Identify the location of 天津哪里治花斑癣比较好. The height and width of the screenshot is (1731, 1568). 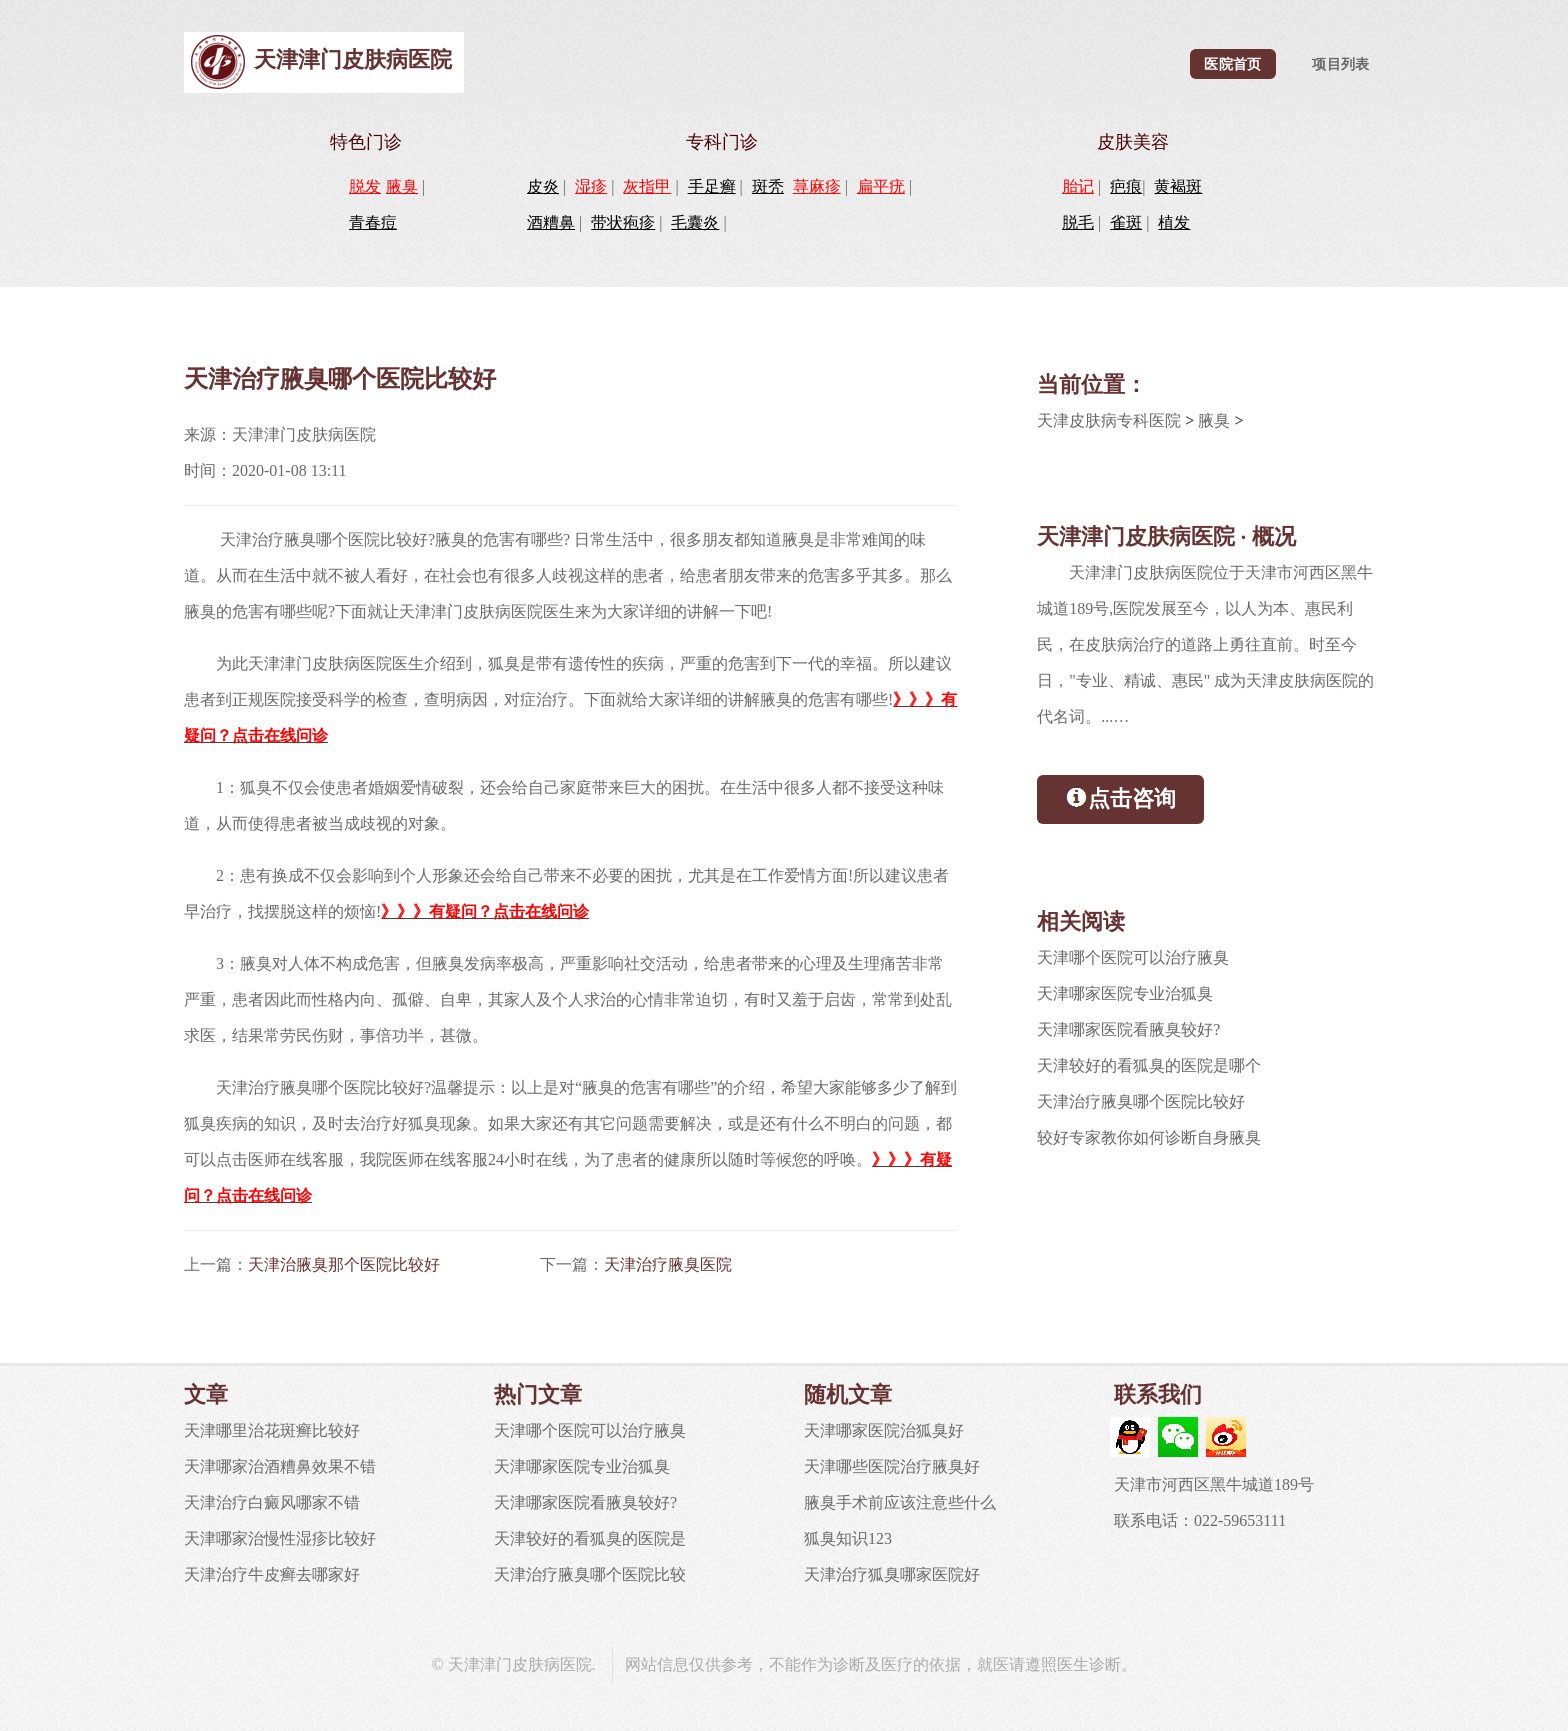
(272, 1430).